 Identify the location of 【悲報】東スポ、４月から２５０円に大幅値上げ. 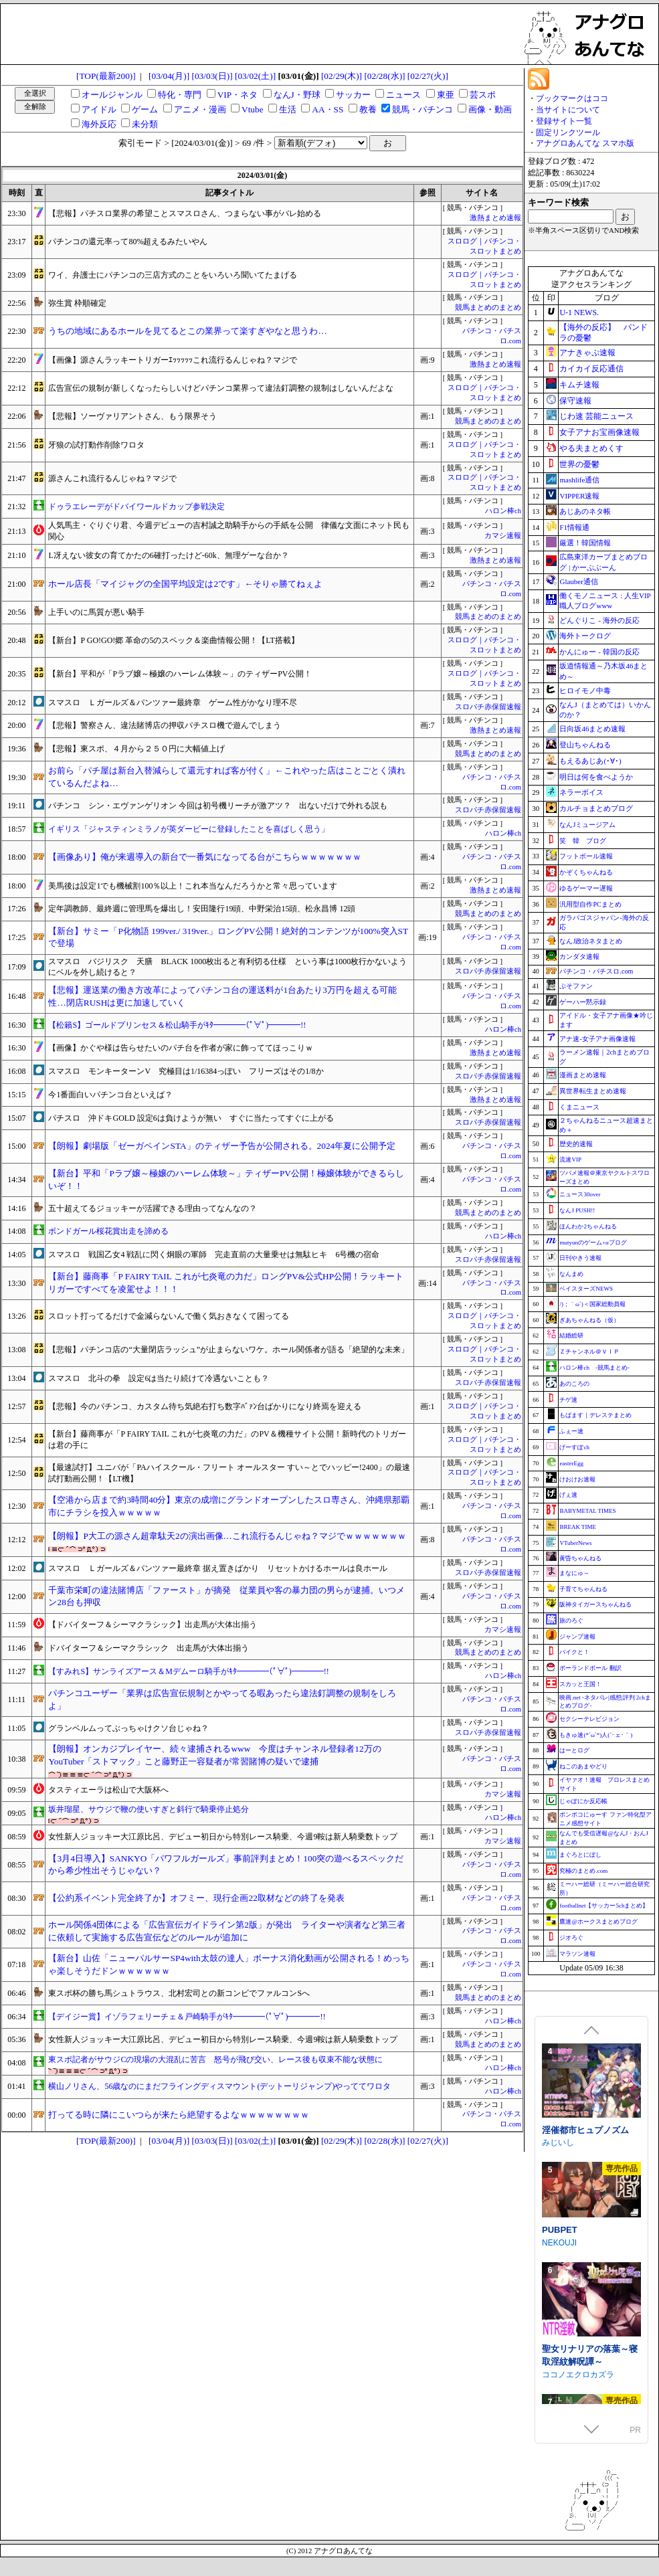
(136, 748).